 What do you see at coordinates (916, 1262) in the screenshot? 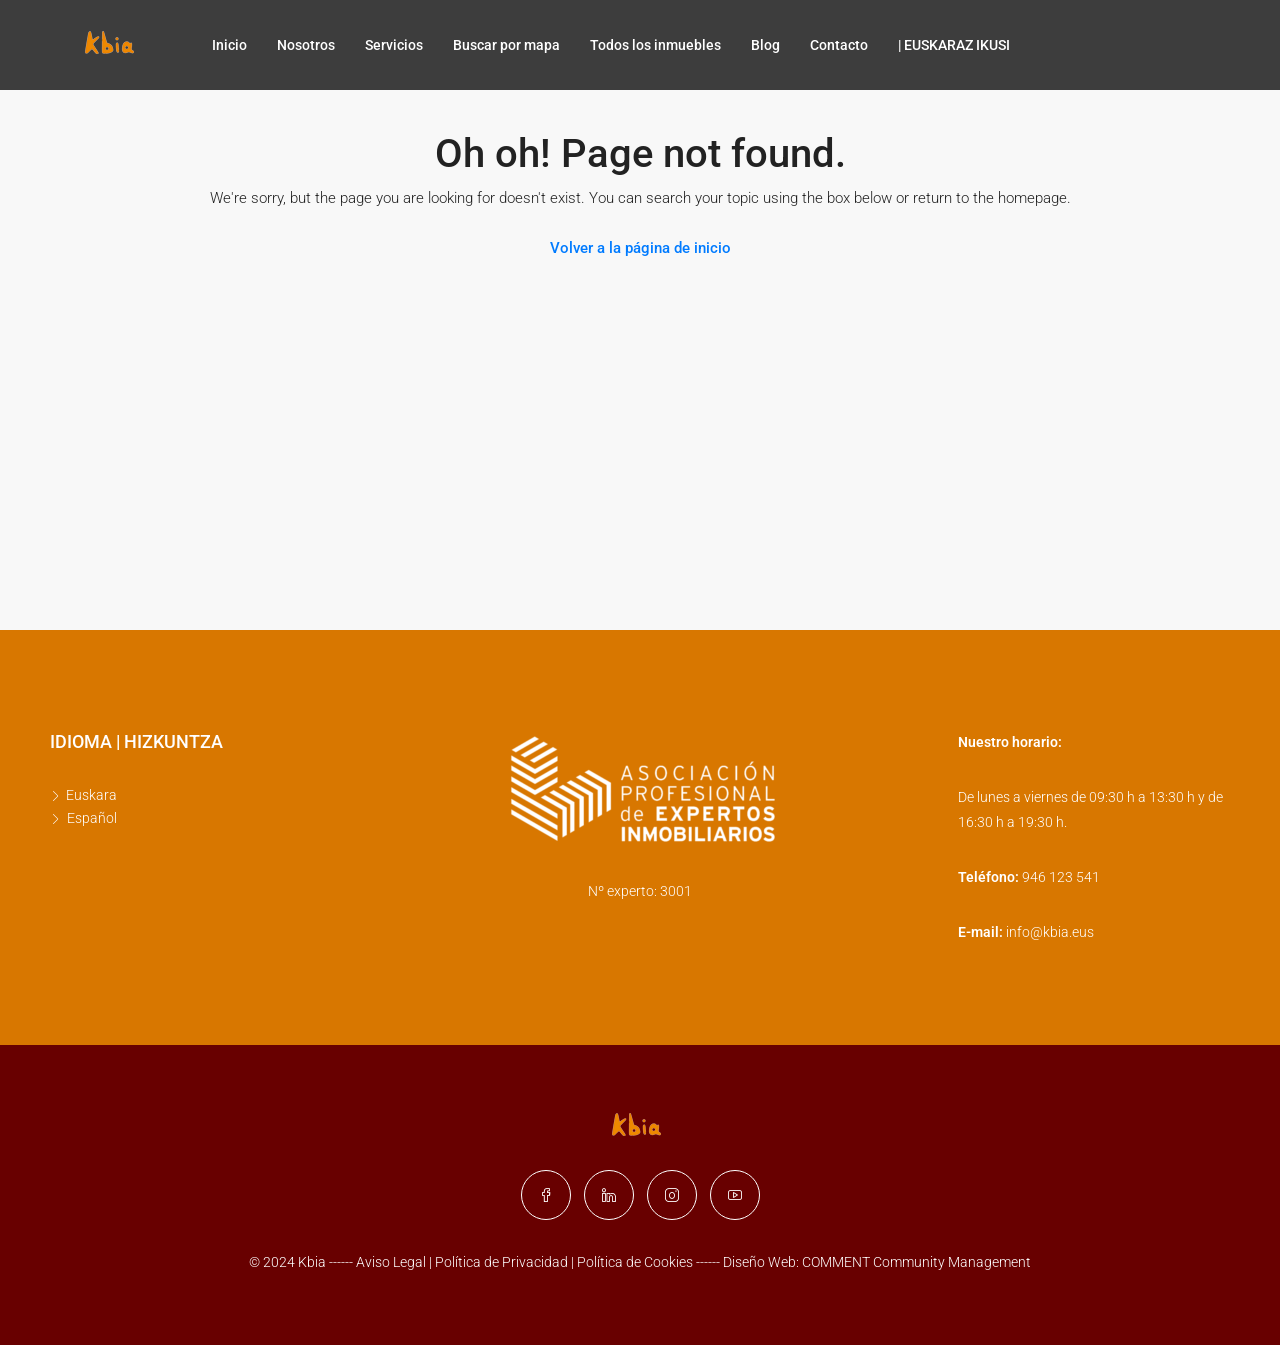
I see `COMMENT Community Management` at bounding box center [916, 1262].